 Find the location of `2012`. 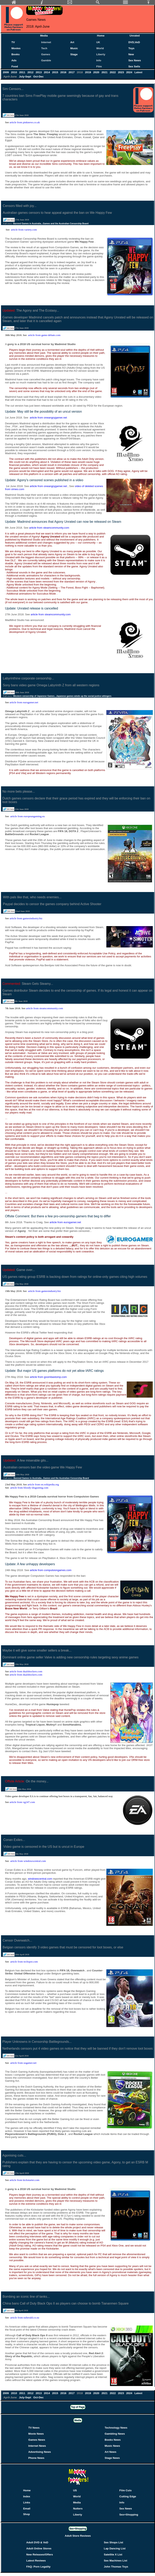

2012 is located at coordinates (31, 72).